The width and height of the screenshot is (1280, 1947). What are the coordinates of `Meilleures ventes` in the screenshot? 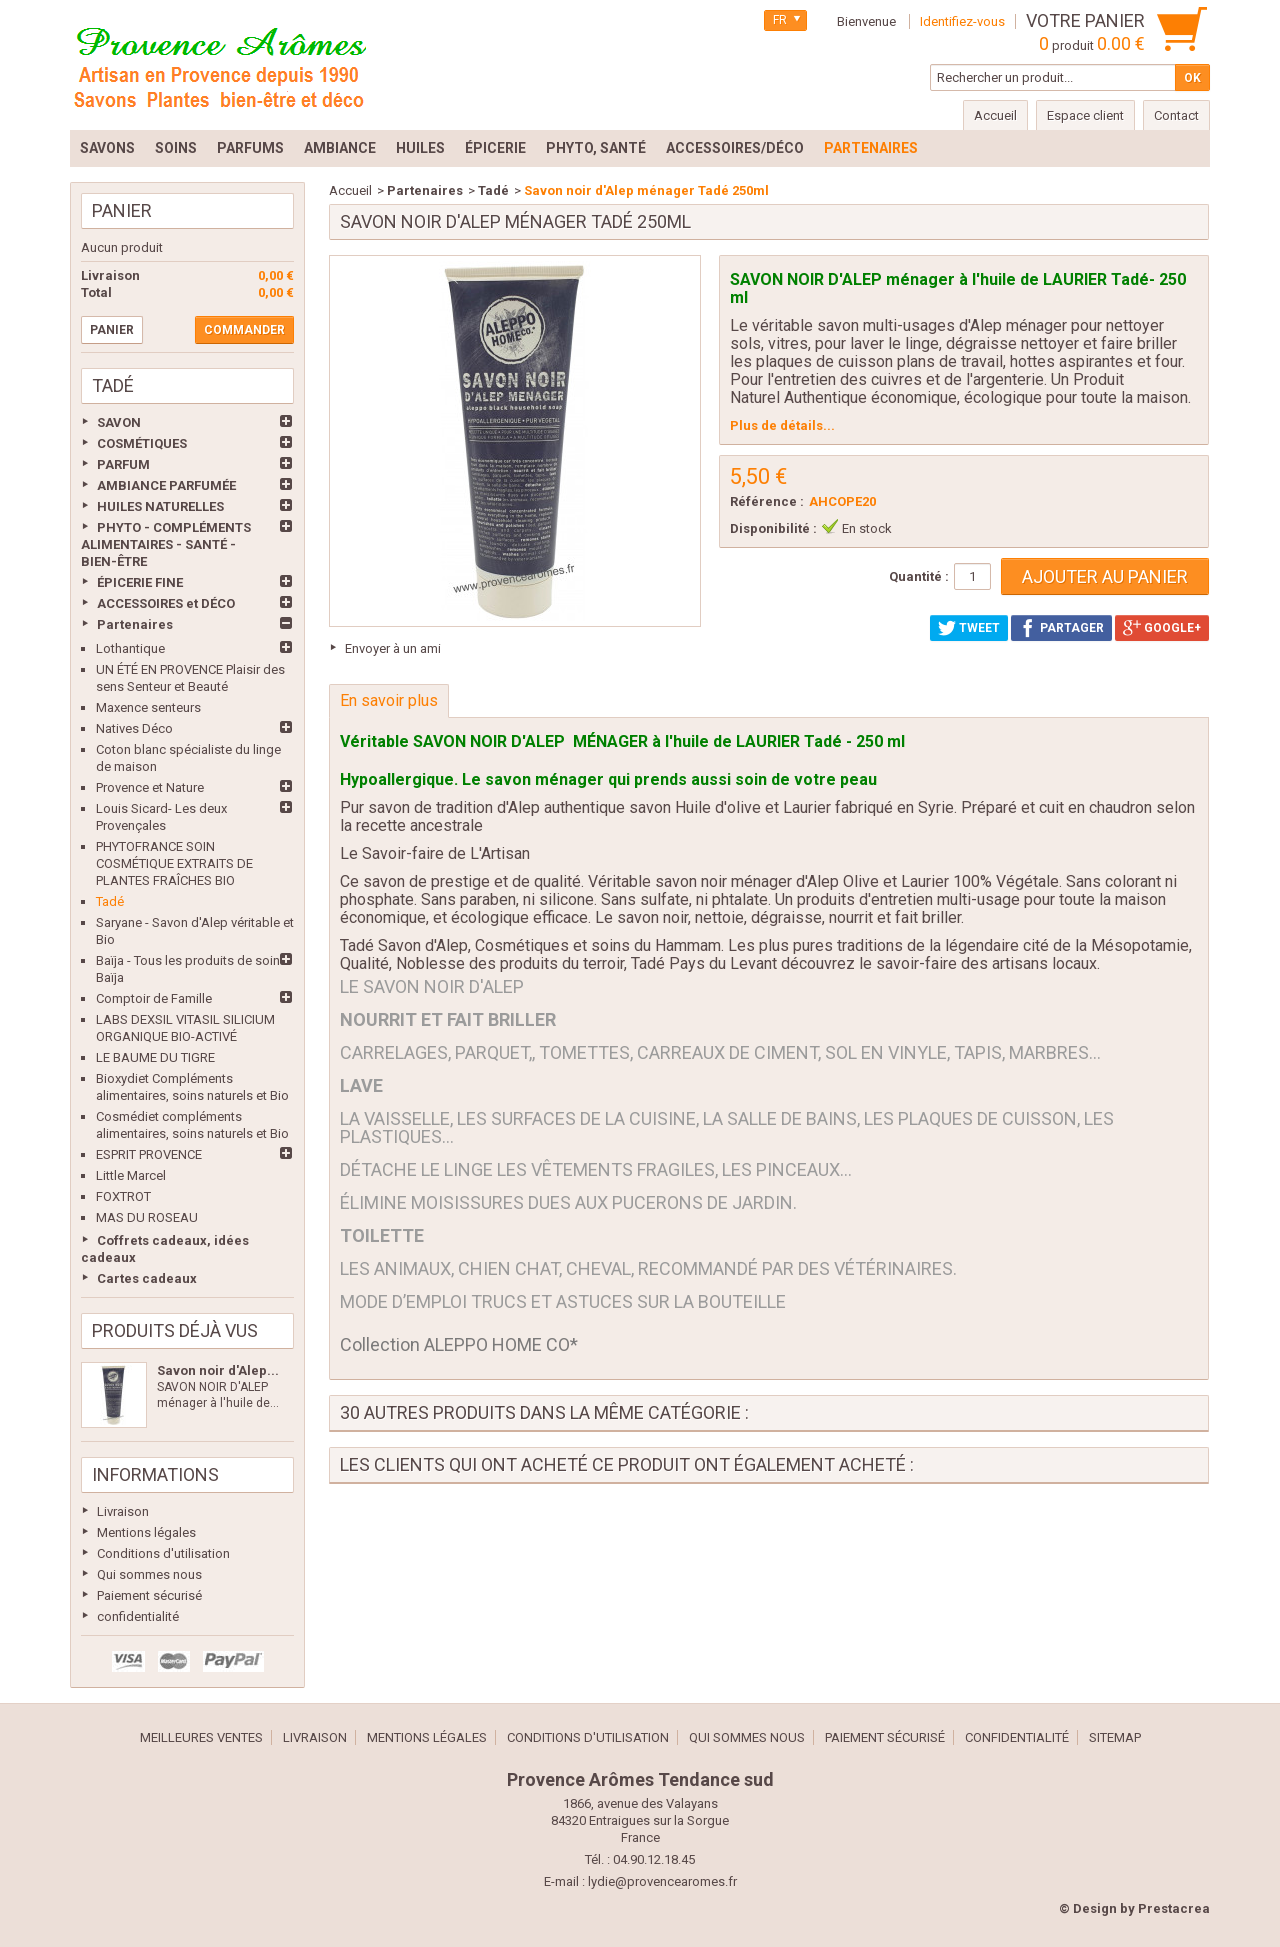 It's located at (201, 1737).